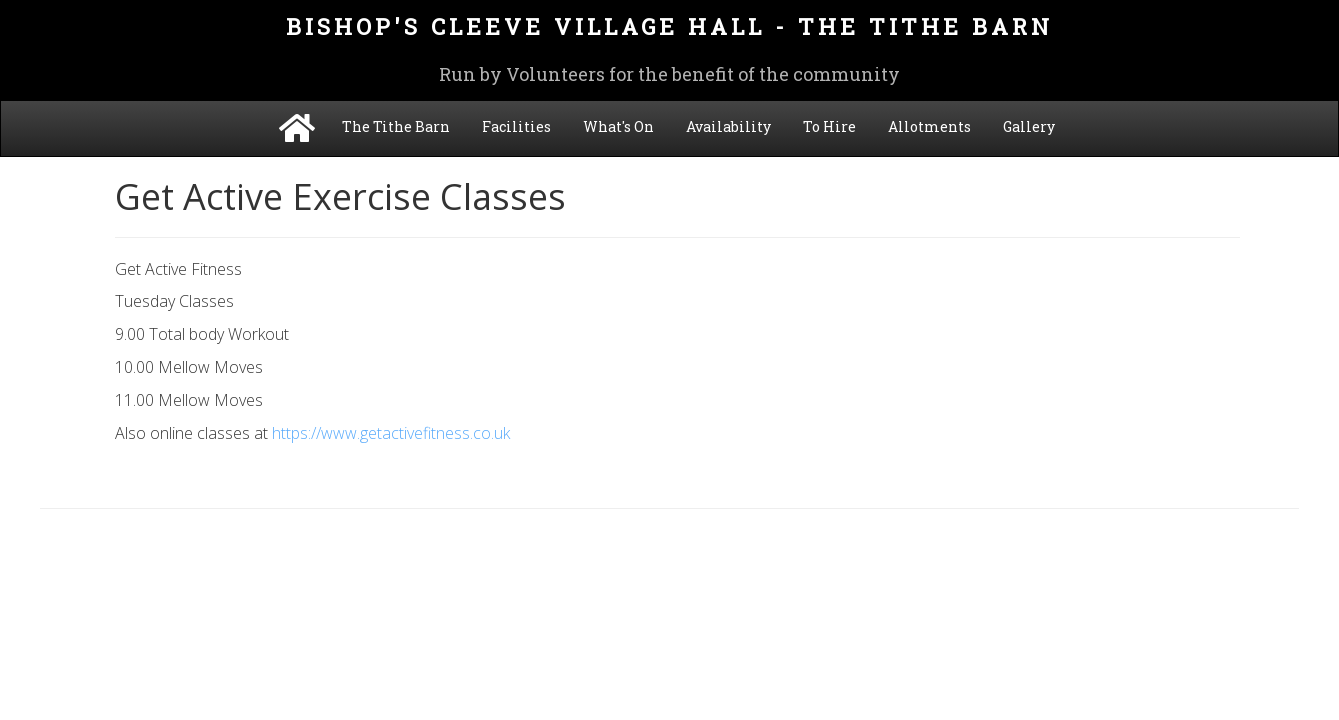 This screenshot has width=1339, height=720. What do you see at coordinates (391, 433) in the screenshot?
I see `https://www.getactivefitness.co.uk` at bounding box center [391, 433].